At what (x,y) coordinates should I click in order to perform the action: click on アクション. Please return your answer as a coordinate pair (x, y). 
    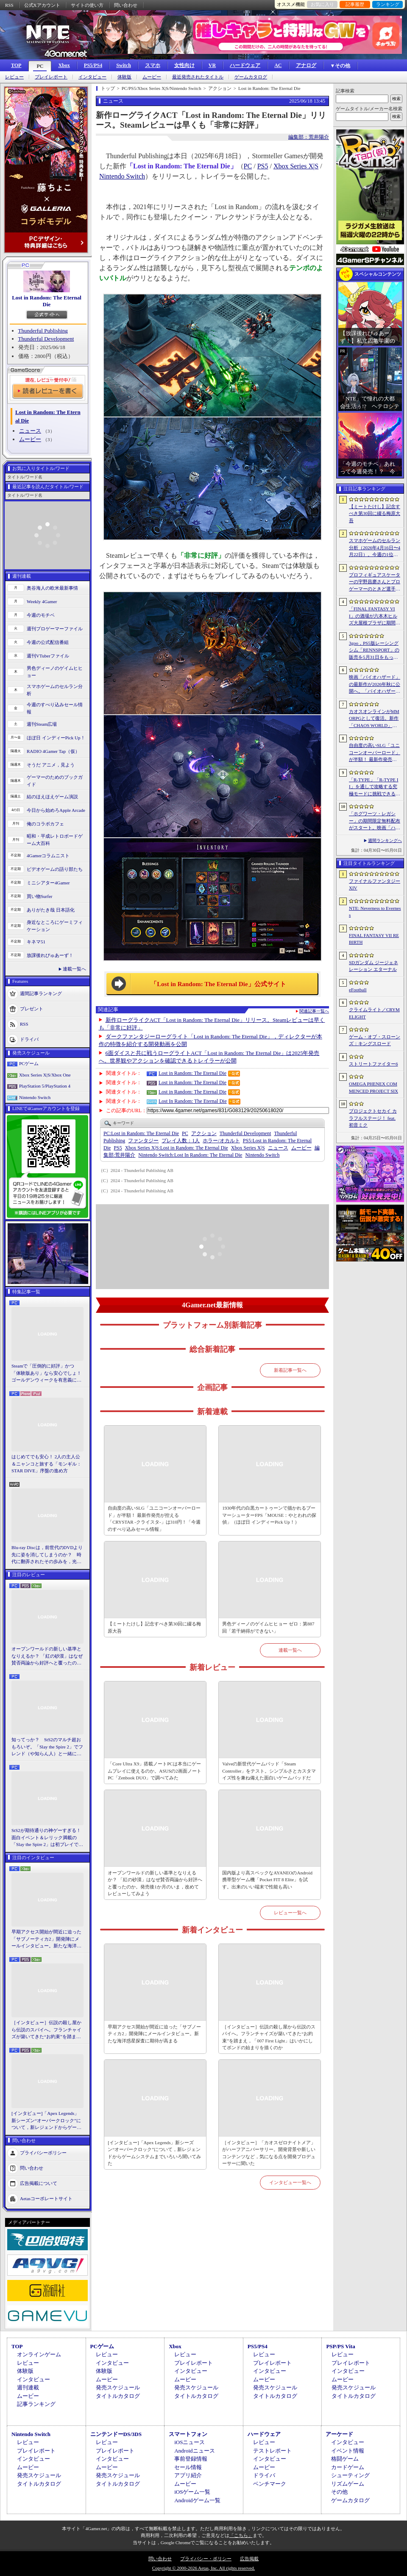
    Looking at the image, I should click on (204, 1133).